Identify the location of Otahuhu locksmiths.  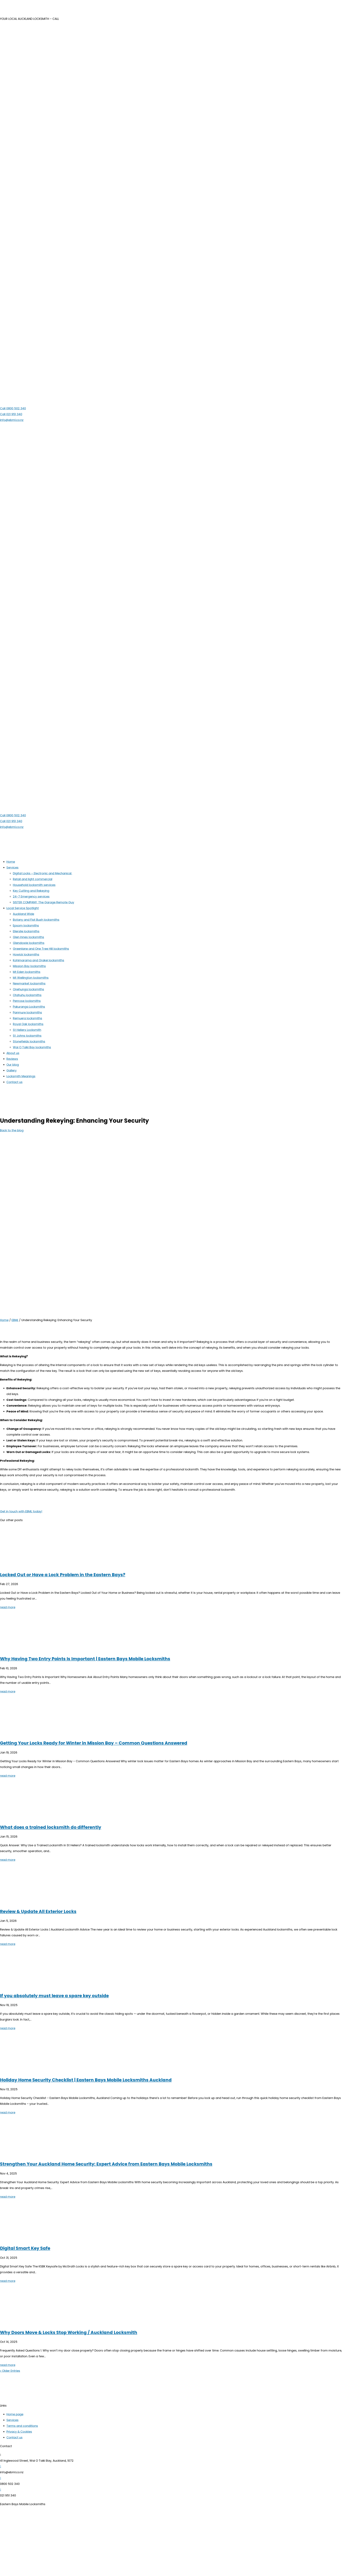
(27, 995).